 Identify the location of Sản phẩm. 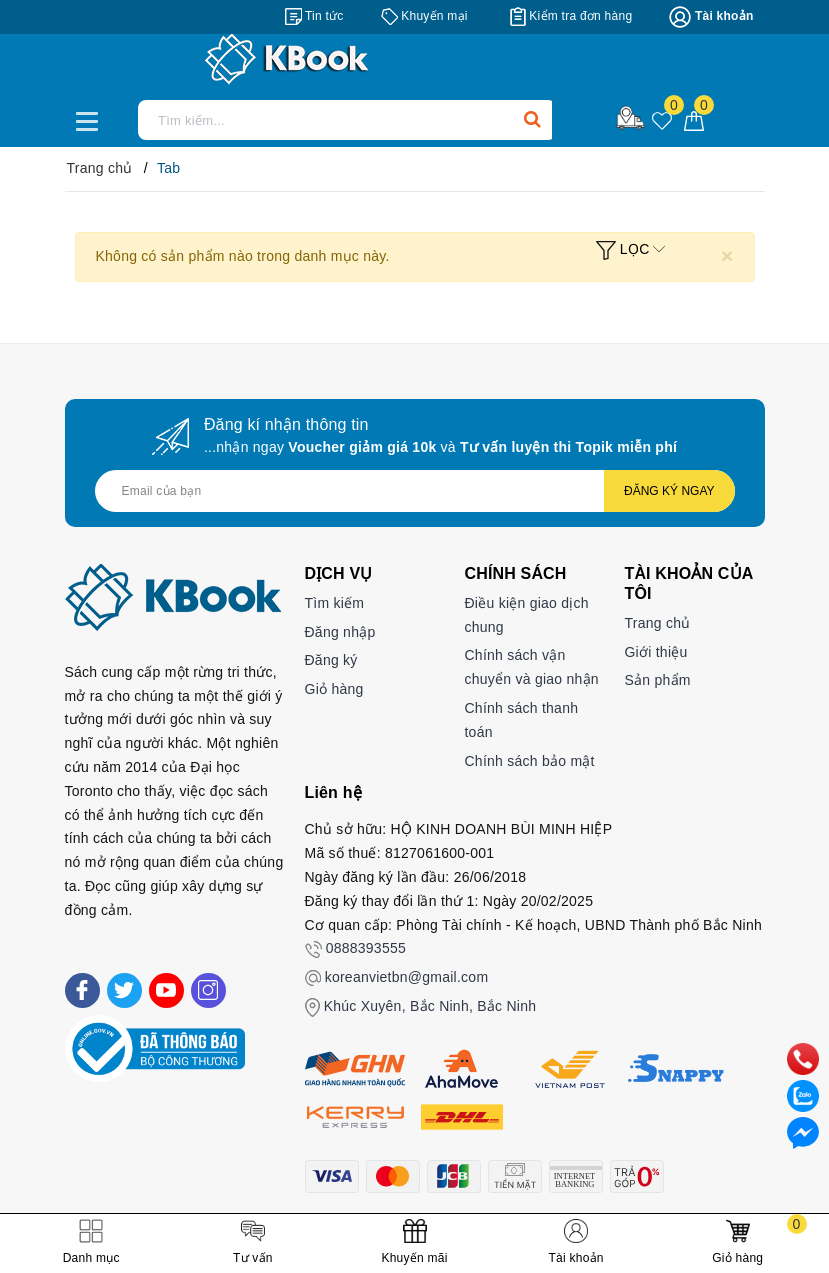
(657, 680).